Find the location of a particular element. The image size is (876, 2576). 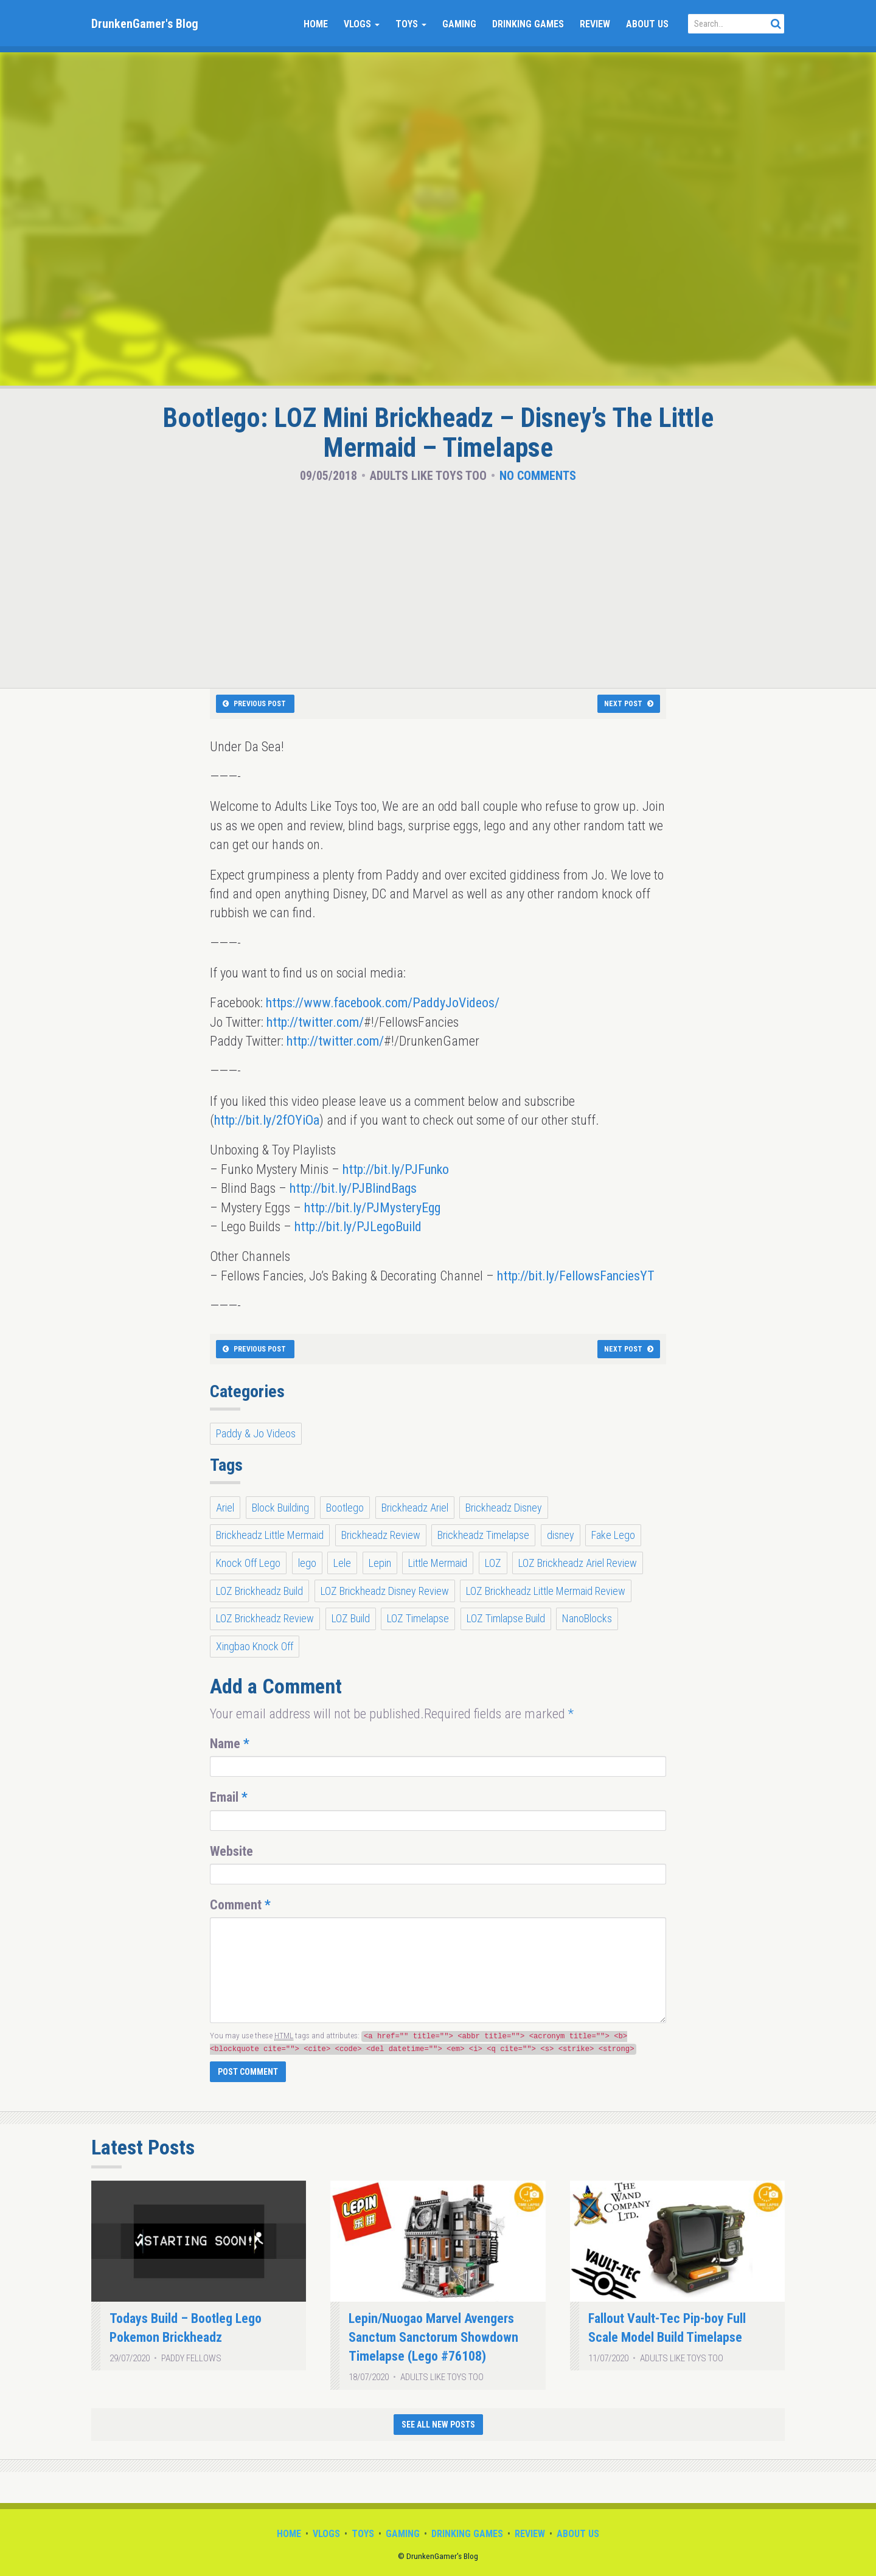

LOZ Brickheadz Little Mermaid Review is located at coordinates (545, 1591).